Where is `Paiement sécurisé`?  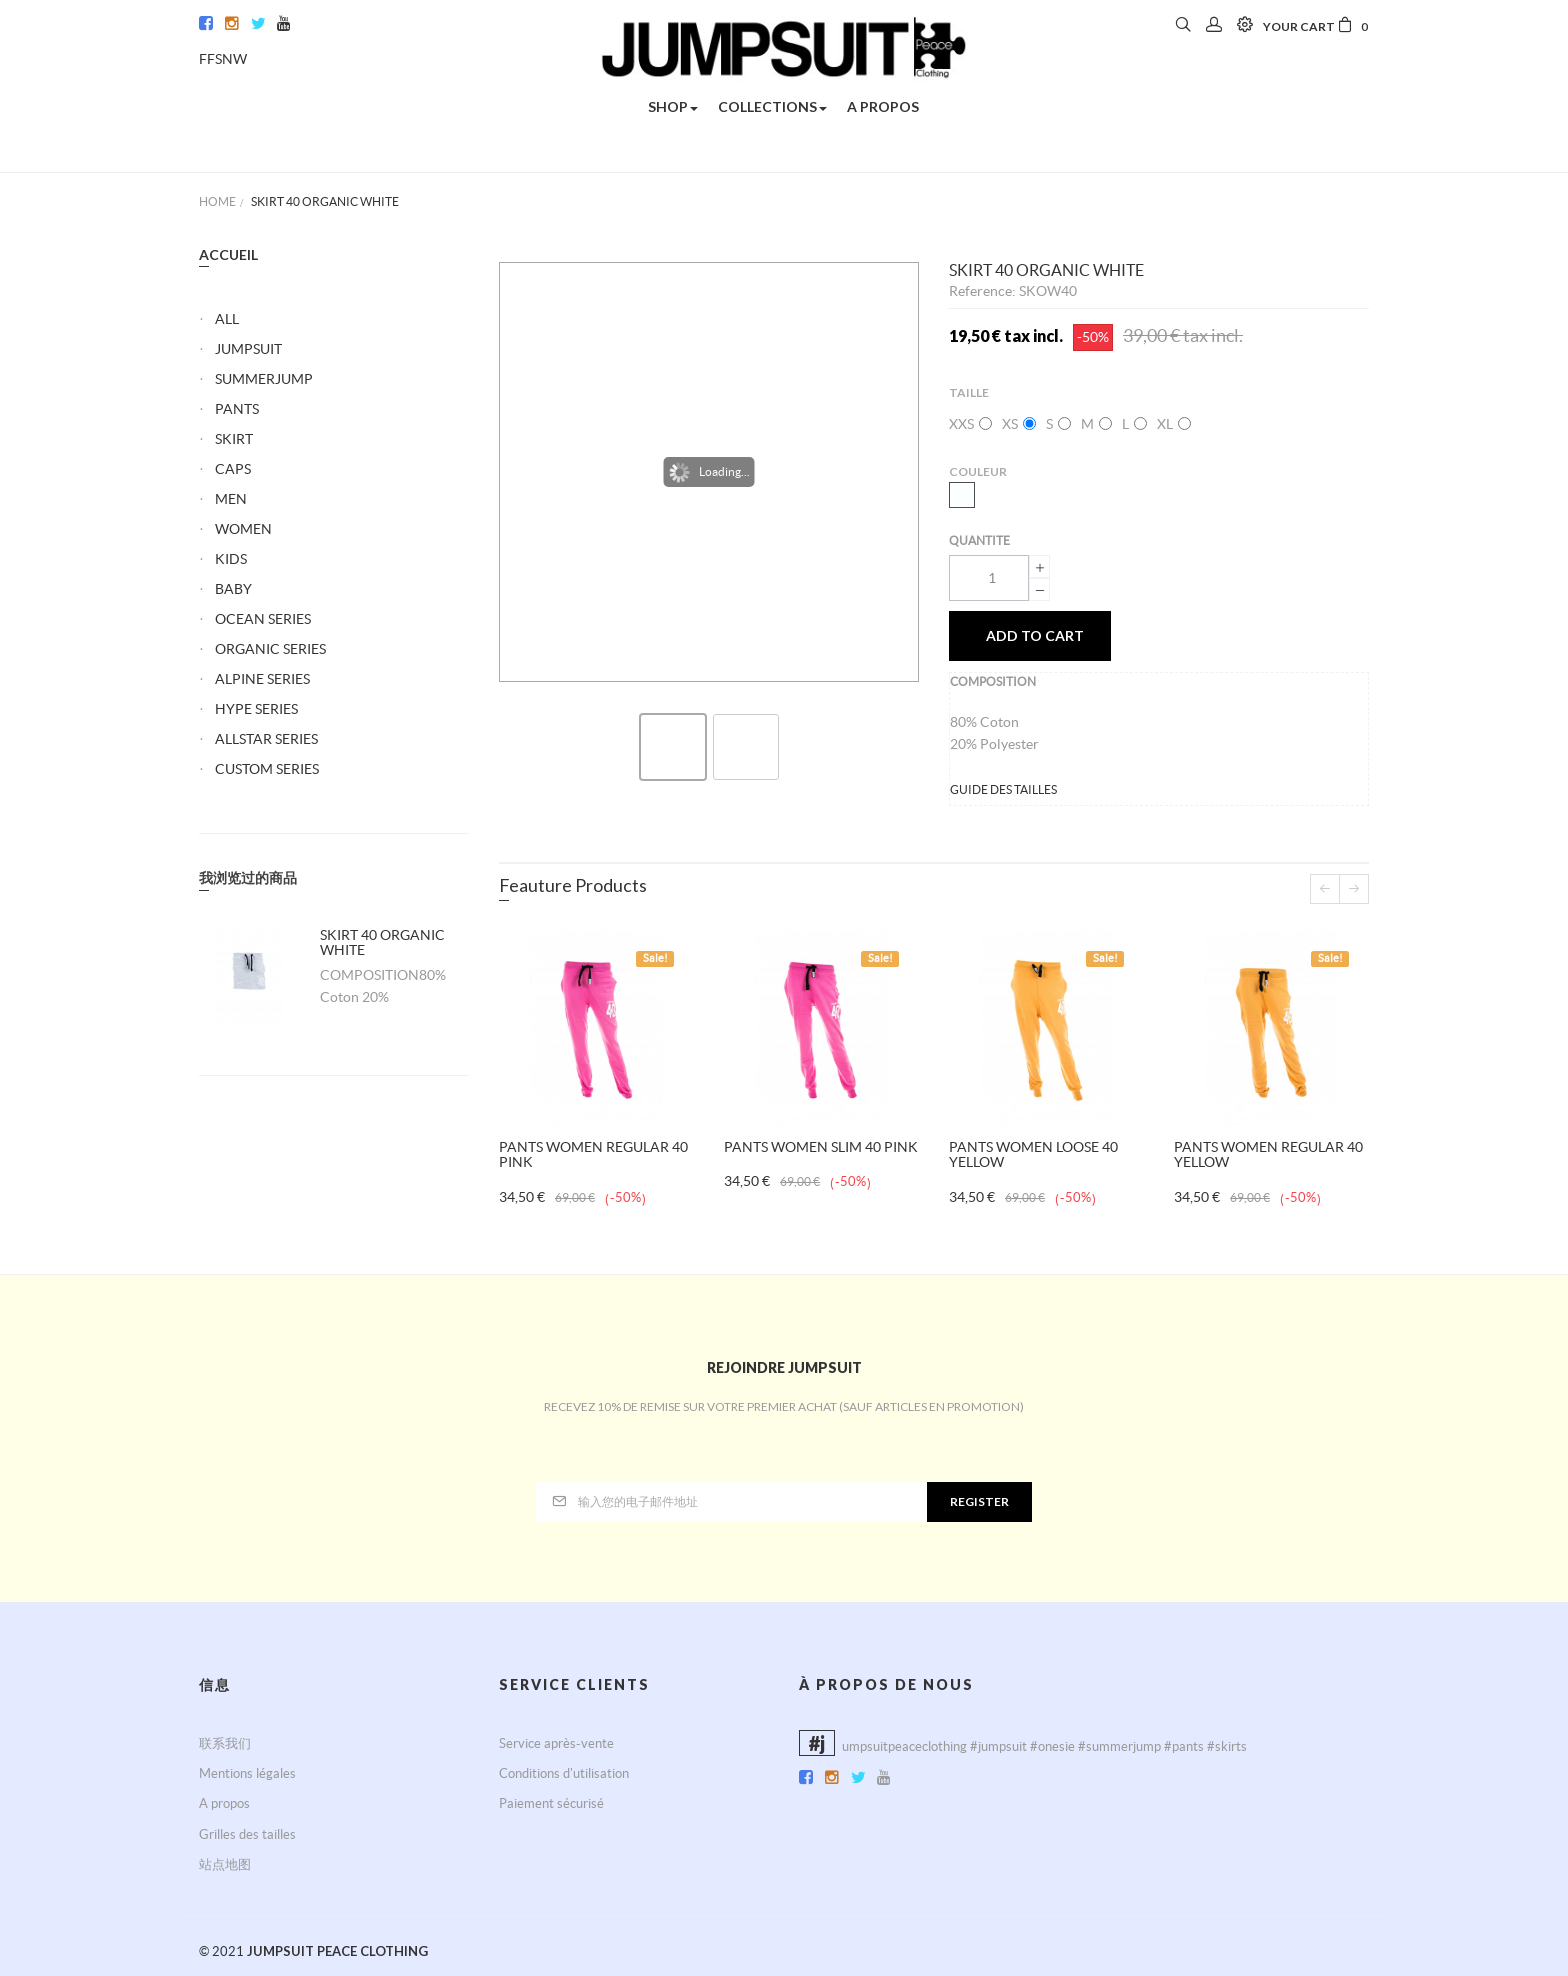 Paiement sécurisé is located at coordinates (551, 1803).